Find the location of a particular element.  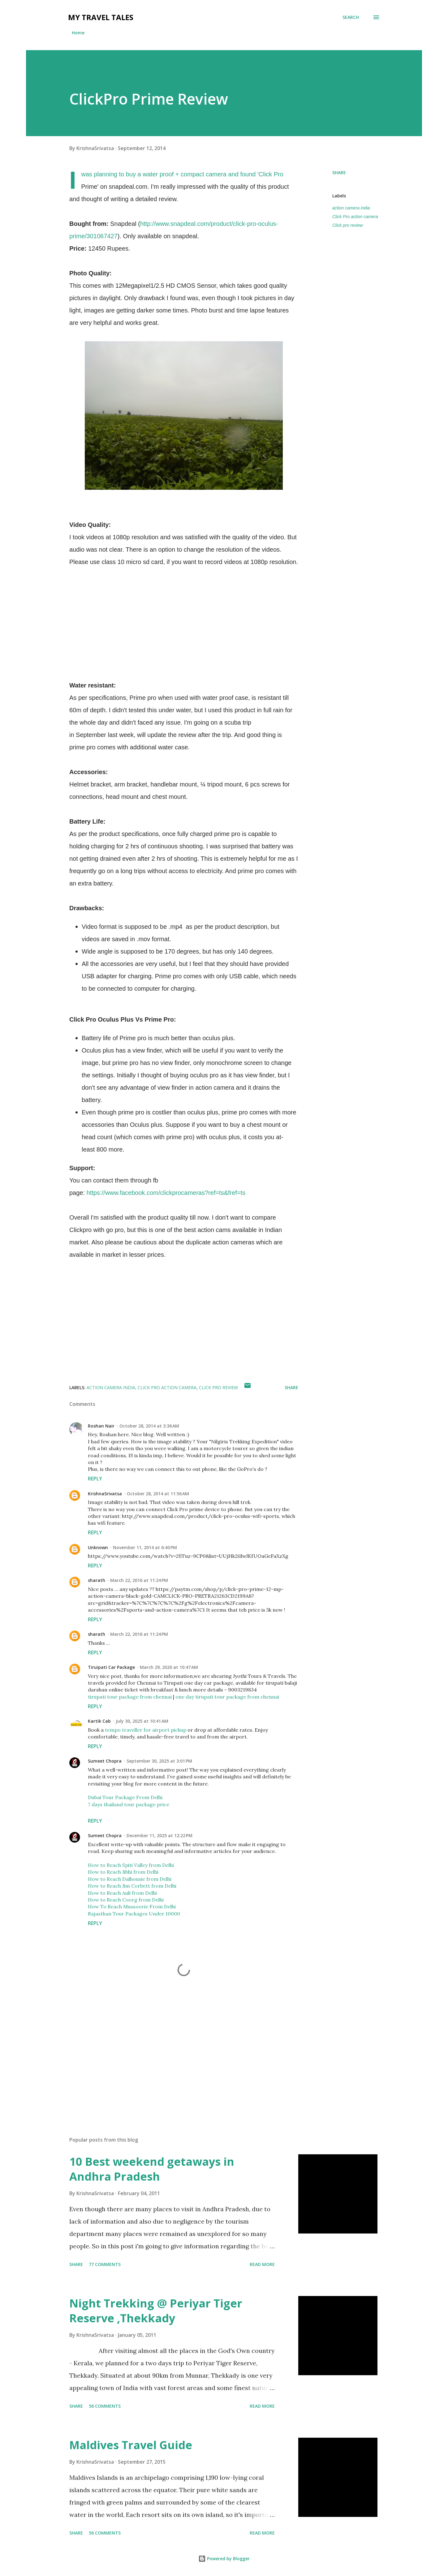

56 comments is located at coordinates (105, 2406).